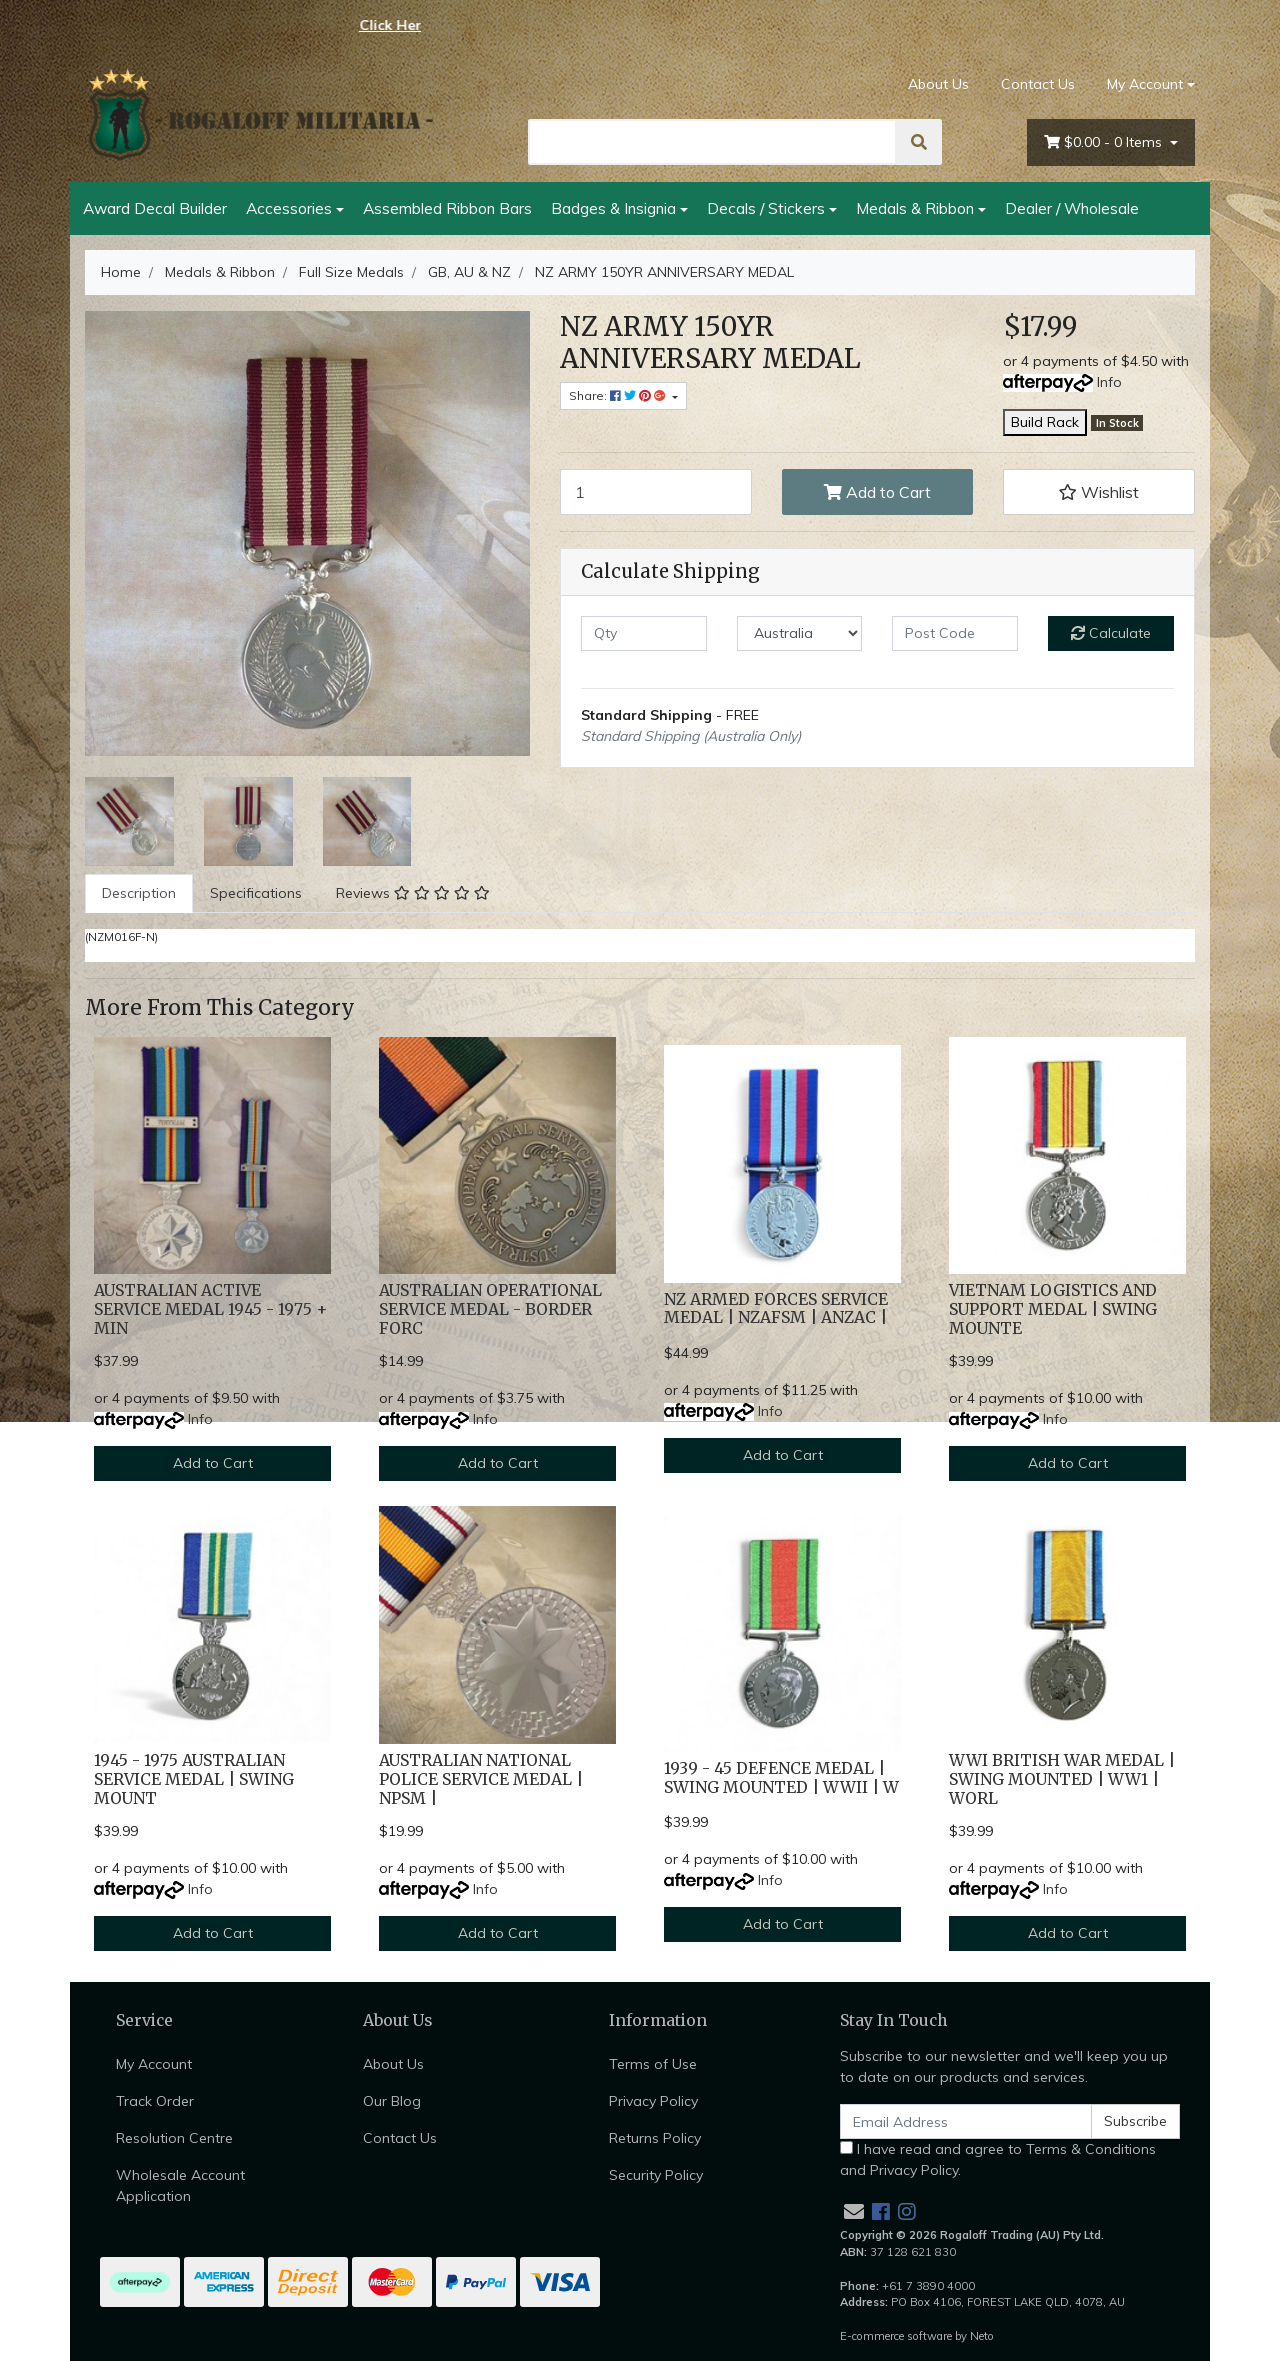 The image size is (1280, 2361). What do you see at coordinates (210, 1309) in the screenshot?
I see `AUSTRALIAN ACTIVE SERVICE MEDAL 1945 - 1975 + MIN` at bounding box center [210, 1309].